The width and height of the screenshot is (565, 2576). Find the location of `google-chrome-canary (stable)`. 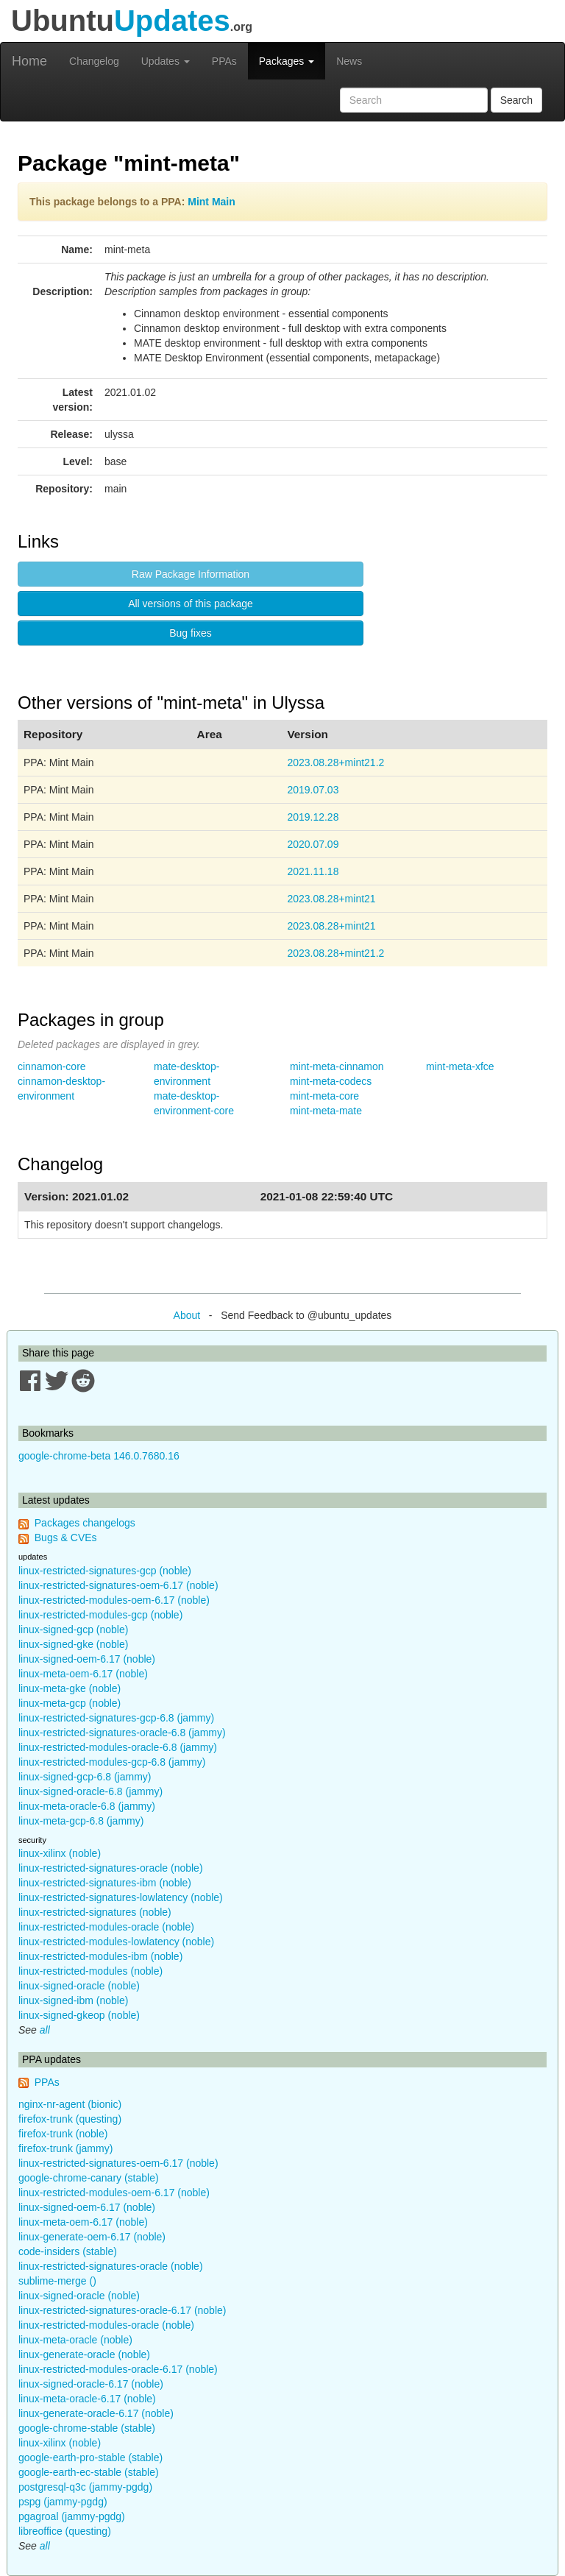

google-chrome-canary (stable) is located at coordinates (88, 2178).